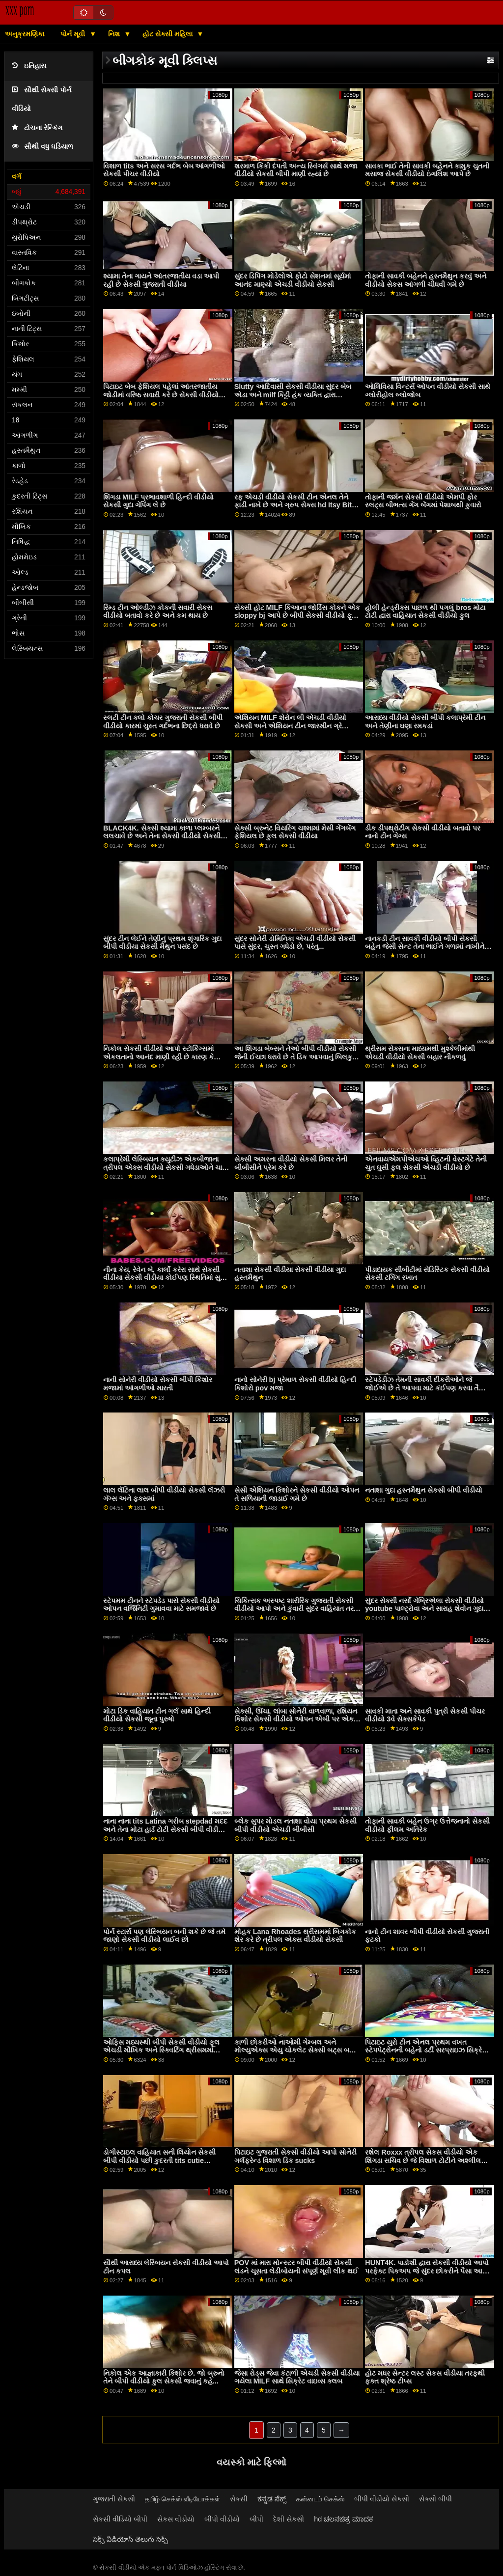 The image size is (503, 2576). Describe the element at coordinates (271, 2499) in the screenshot. I see `ಕನ್ನಡ ಸೆಕ್ಸ್` at that location.